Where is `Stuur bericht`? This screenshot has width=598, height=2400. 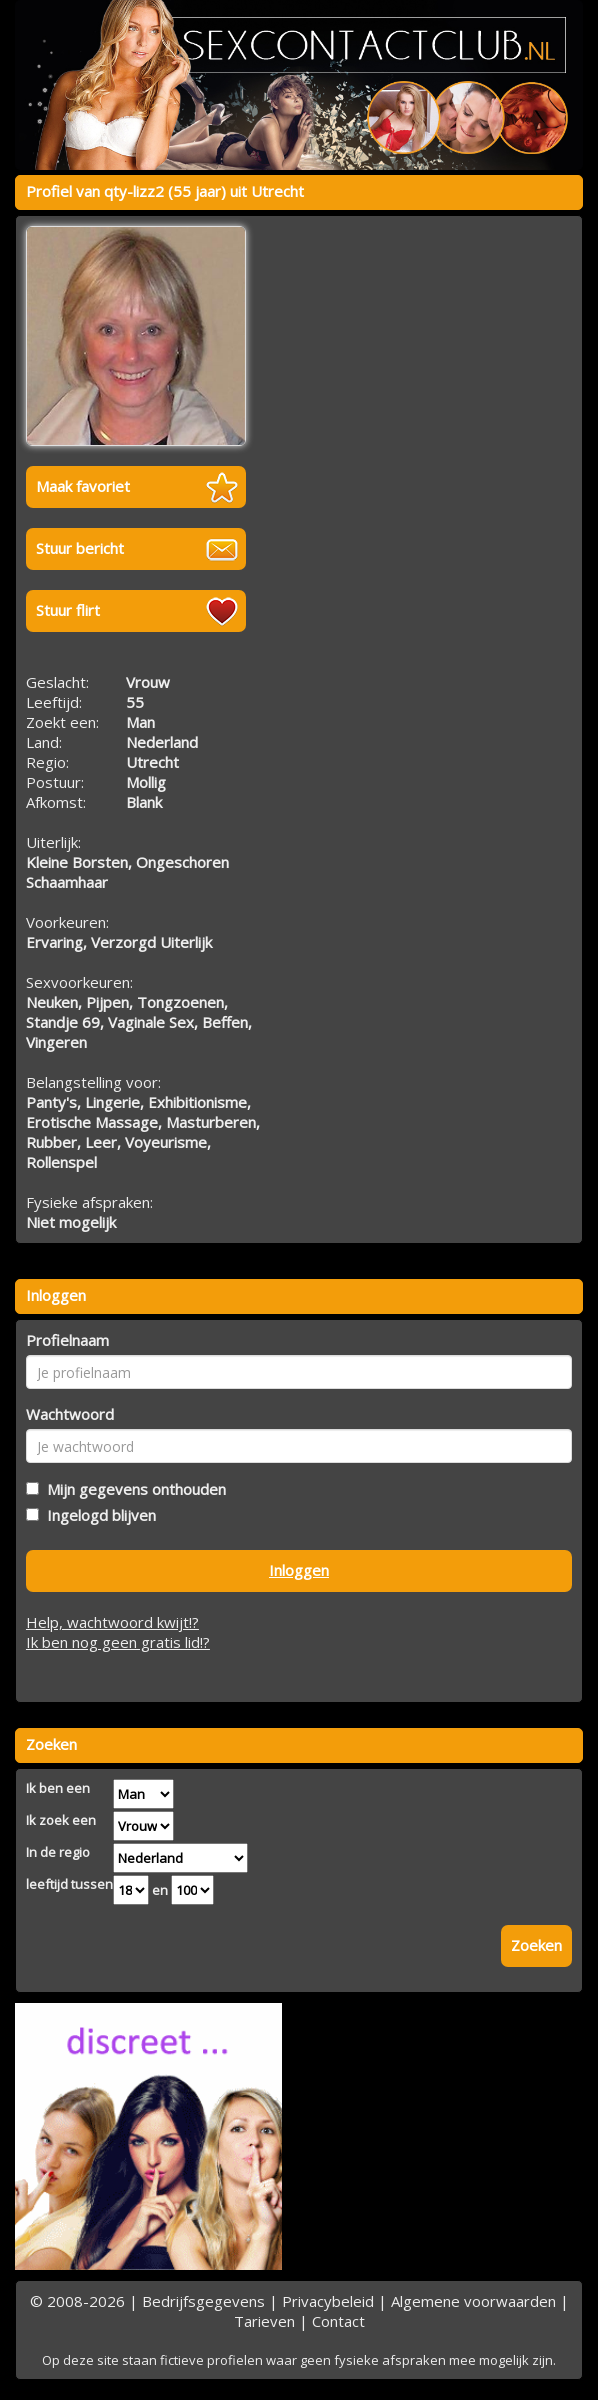
Stuur bericht is located at coordinates (80, 548).